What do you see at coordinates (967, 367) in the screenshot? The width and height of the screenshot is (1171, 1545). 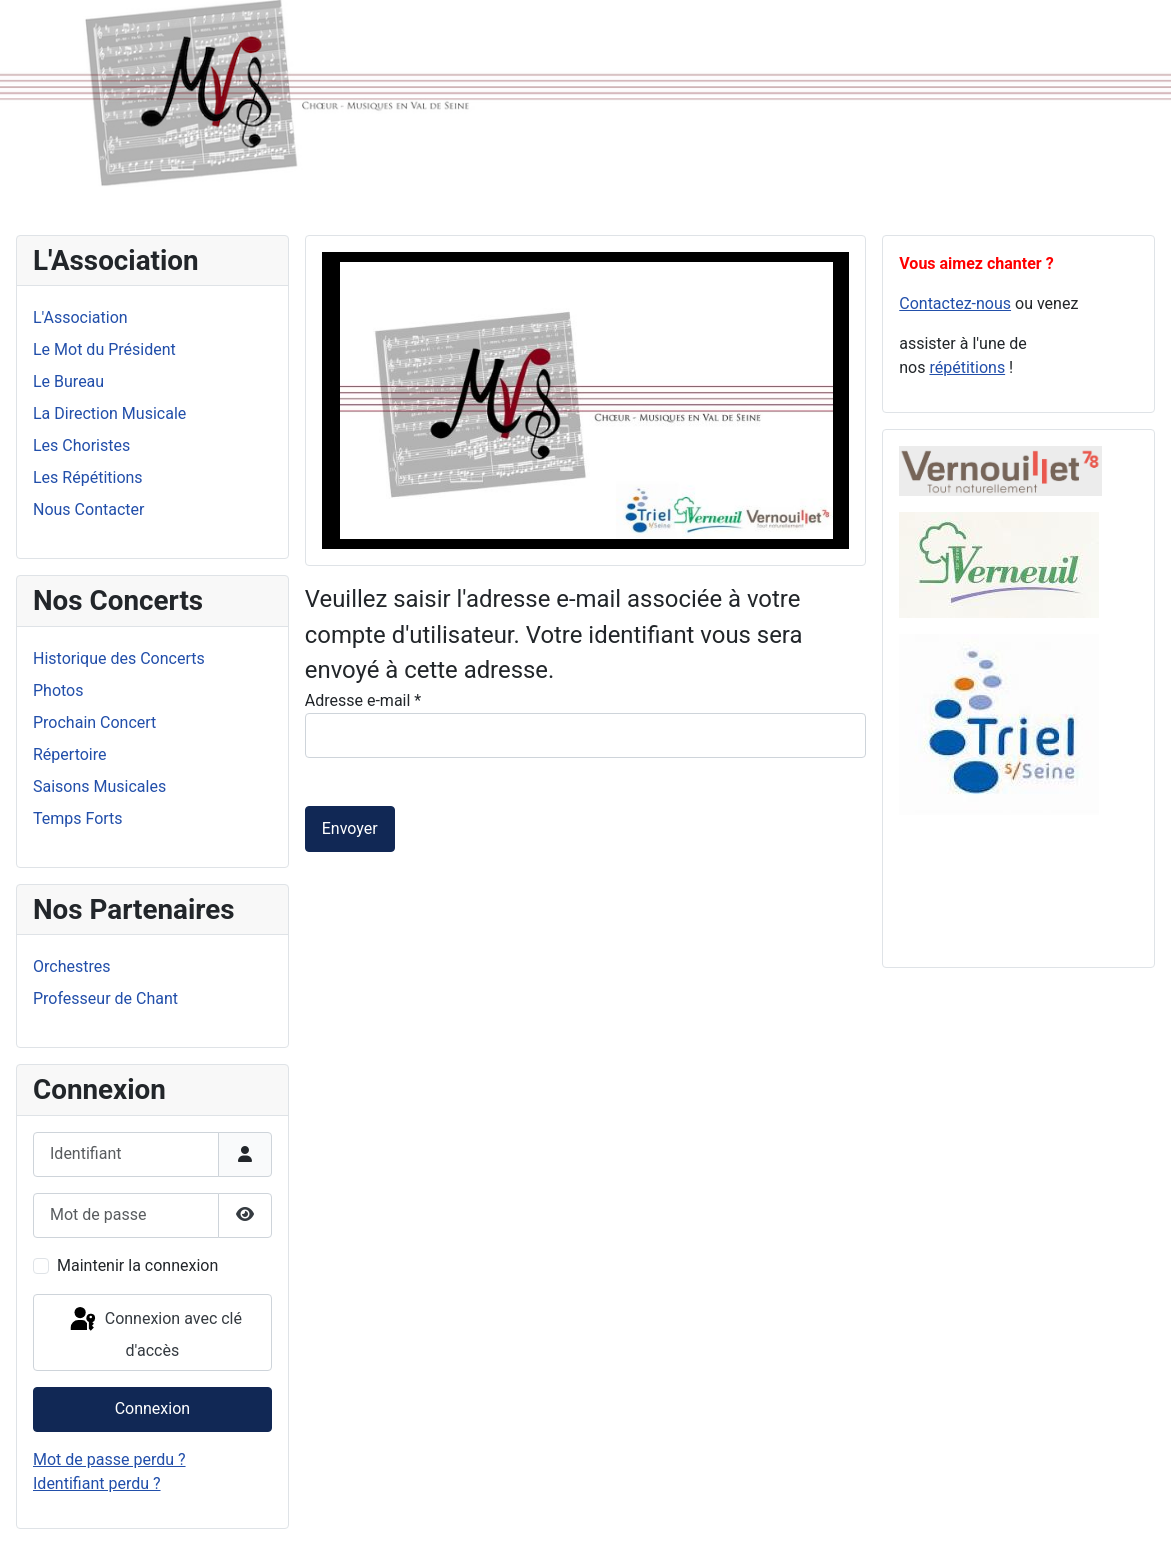 I see `répétitions` at bounding box center [967, 367].